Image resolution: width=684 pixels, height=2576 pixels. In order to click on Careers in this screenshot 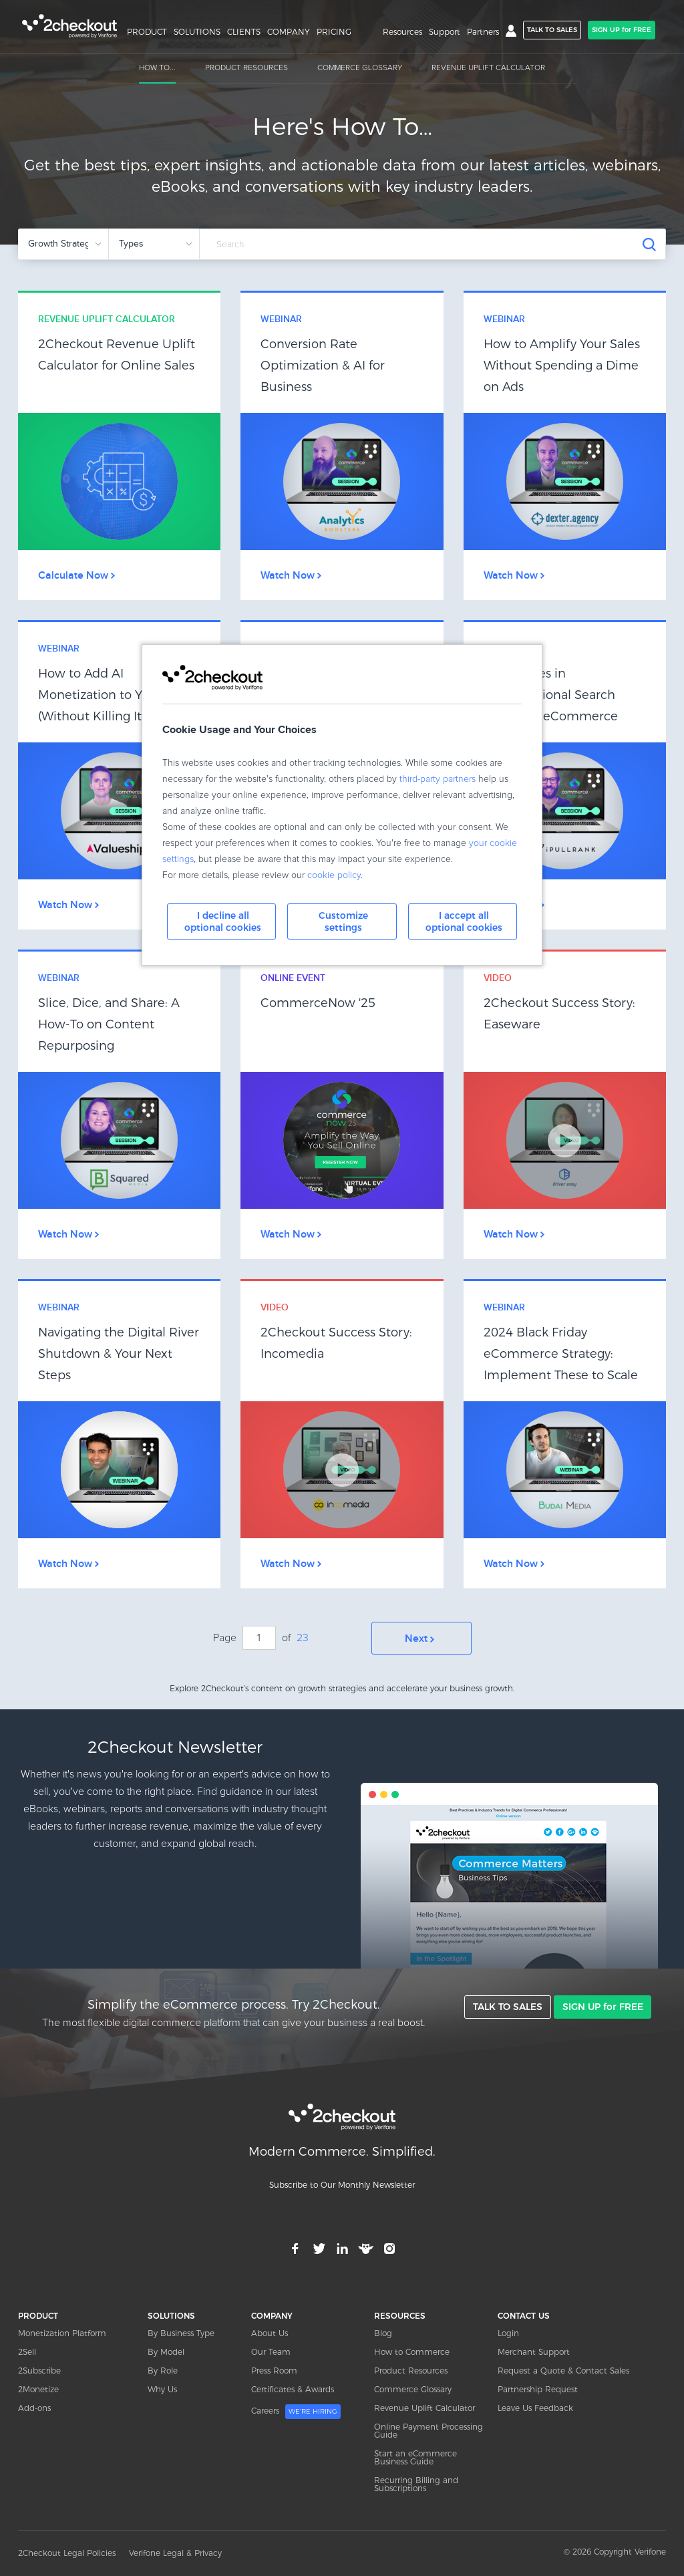, I will do `click(296, 2411)`.